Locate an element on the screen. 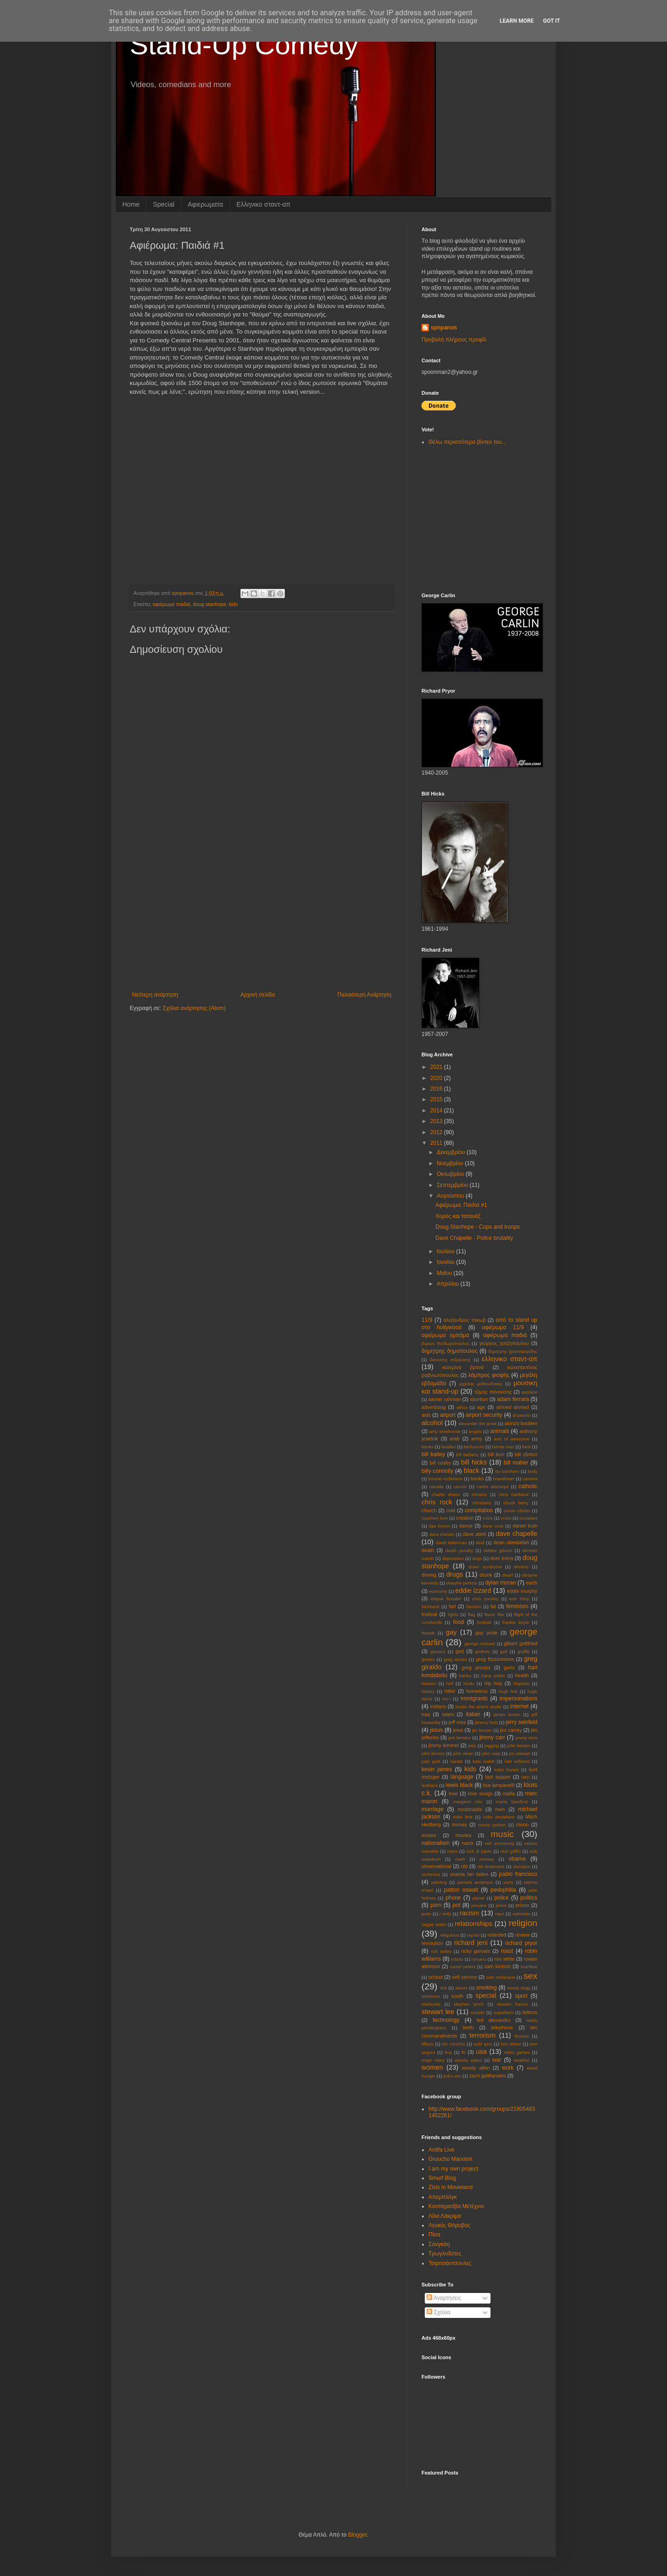 This screenshot has width=667, height=2576. Smurf Blog is located at coordinates (442, 2178).